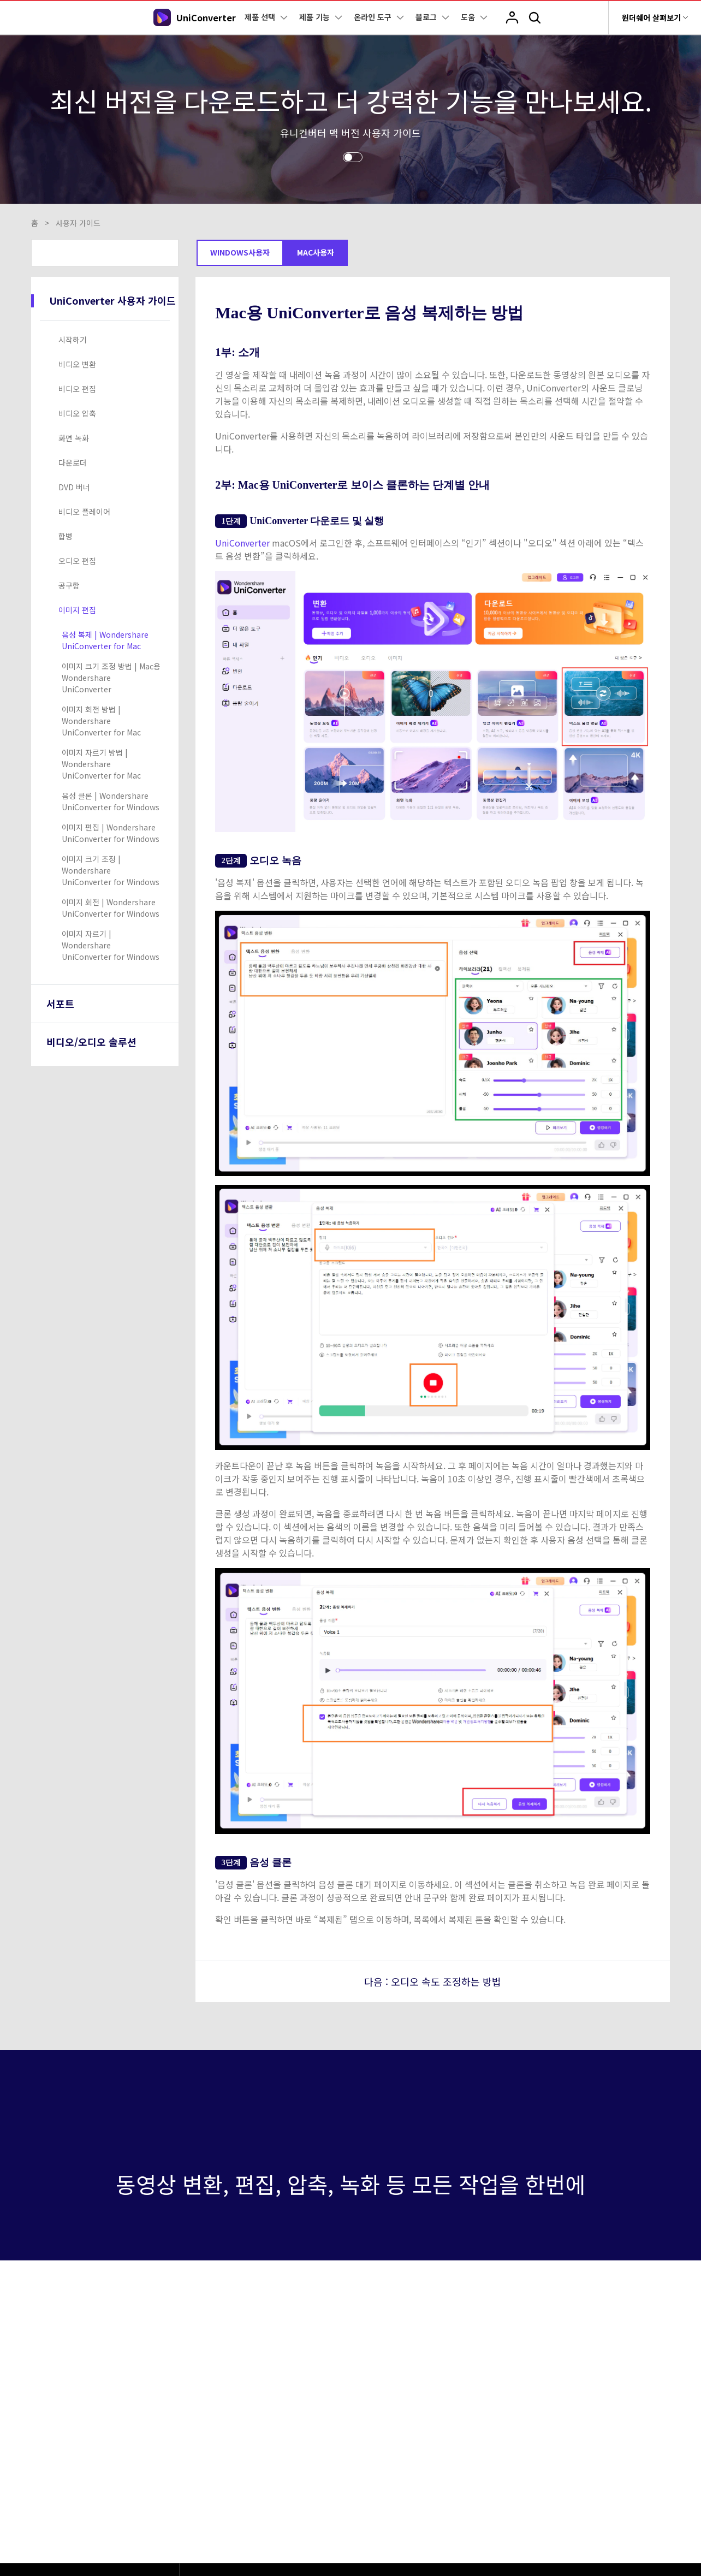 The image size is (701, 2576). What do you see at coordinates (60, 1003) in the screenshot?
I see `서포트` at bounding box center [60, 1003].